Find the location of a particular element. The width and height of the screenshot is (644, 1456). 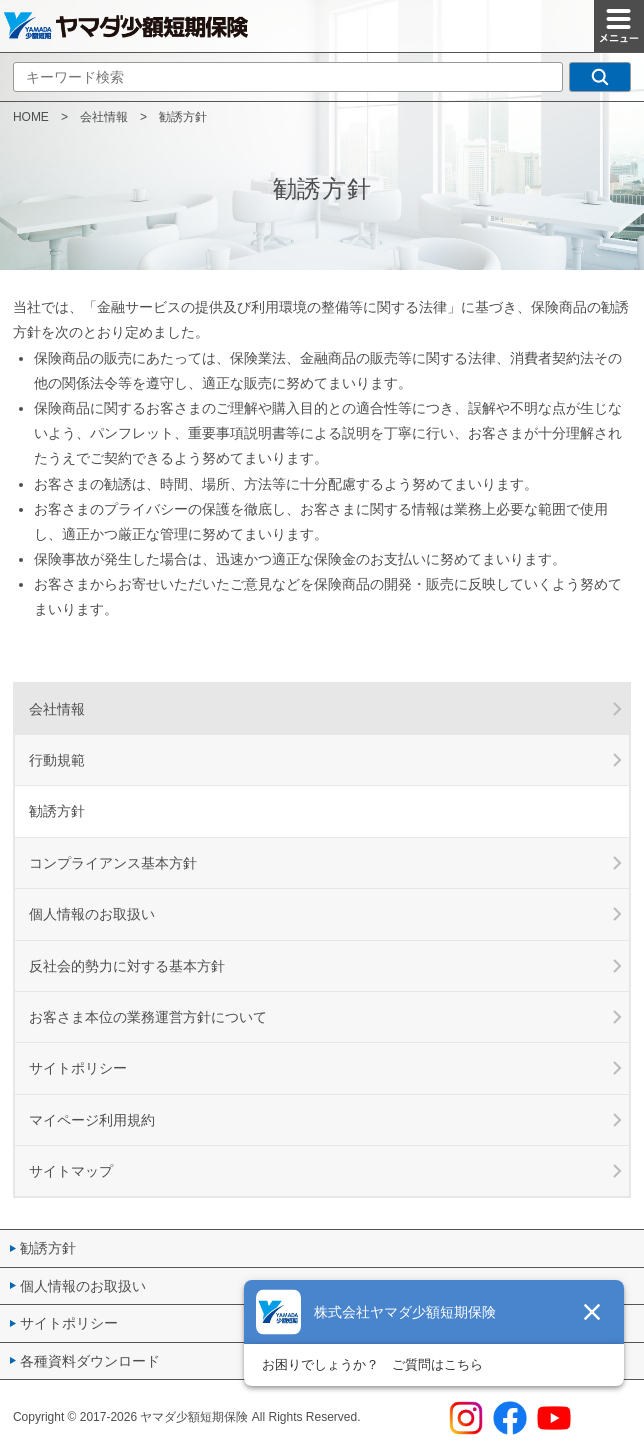

お客さま本位の業務運営方針について is located at coordinates (148, 1017).